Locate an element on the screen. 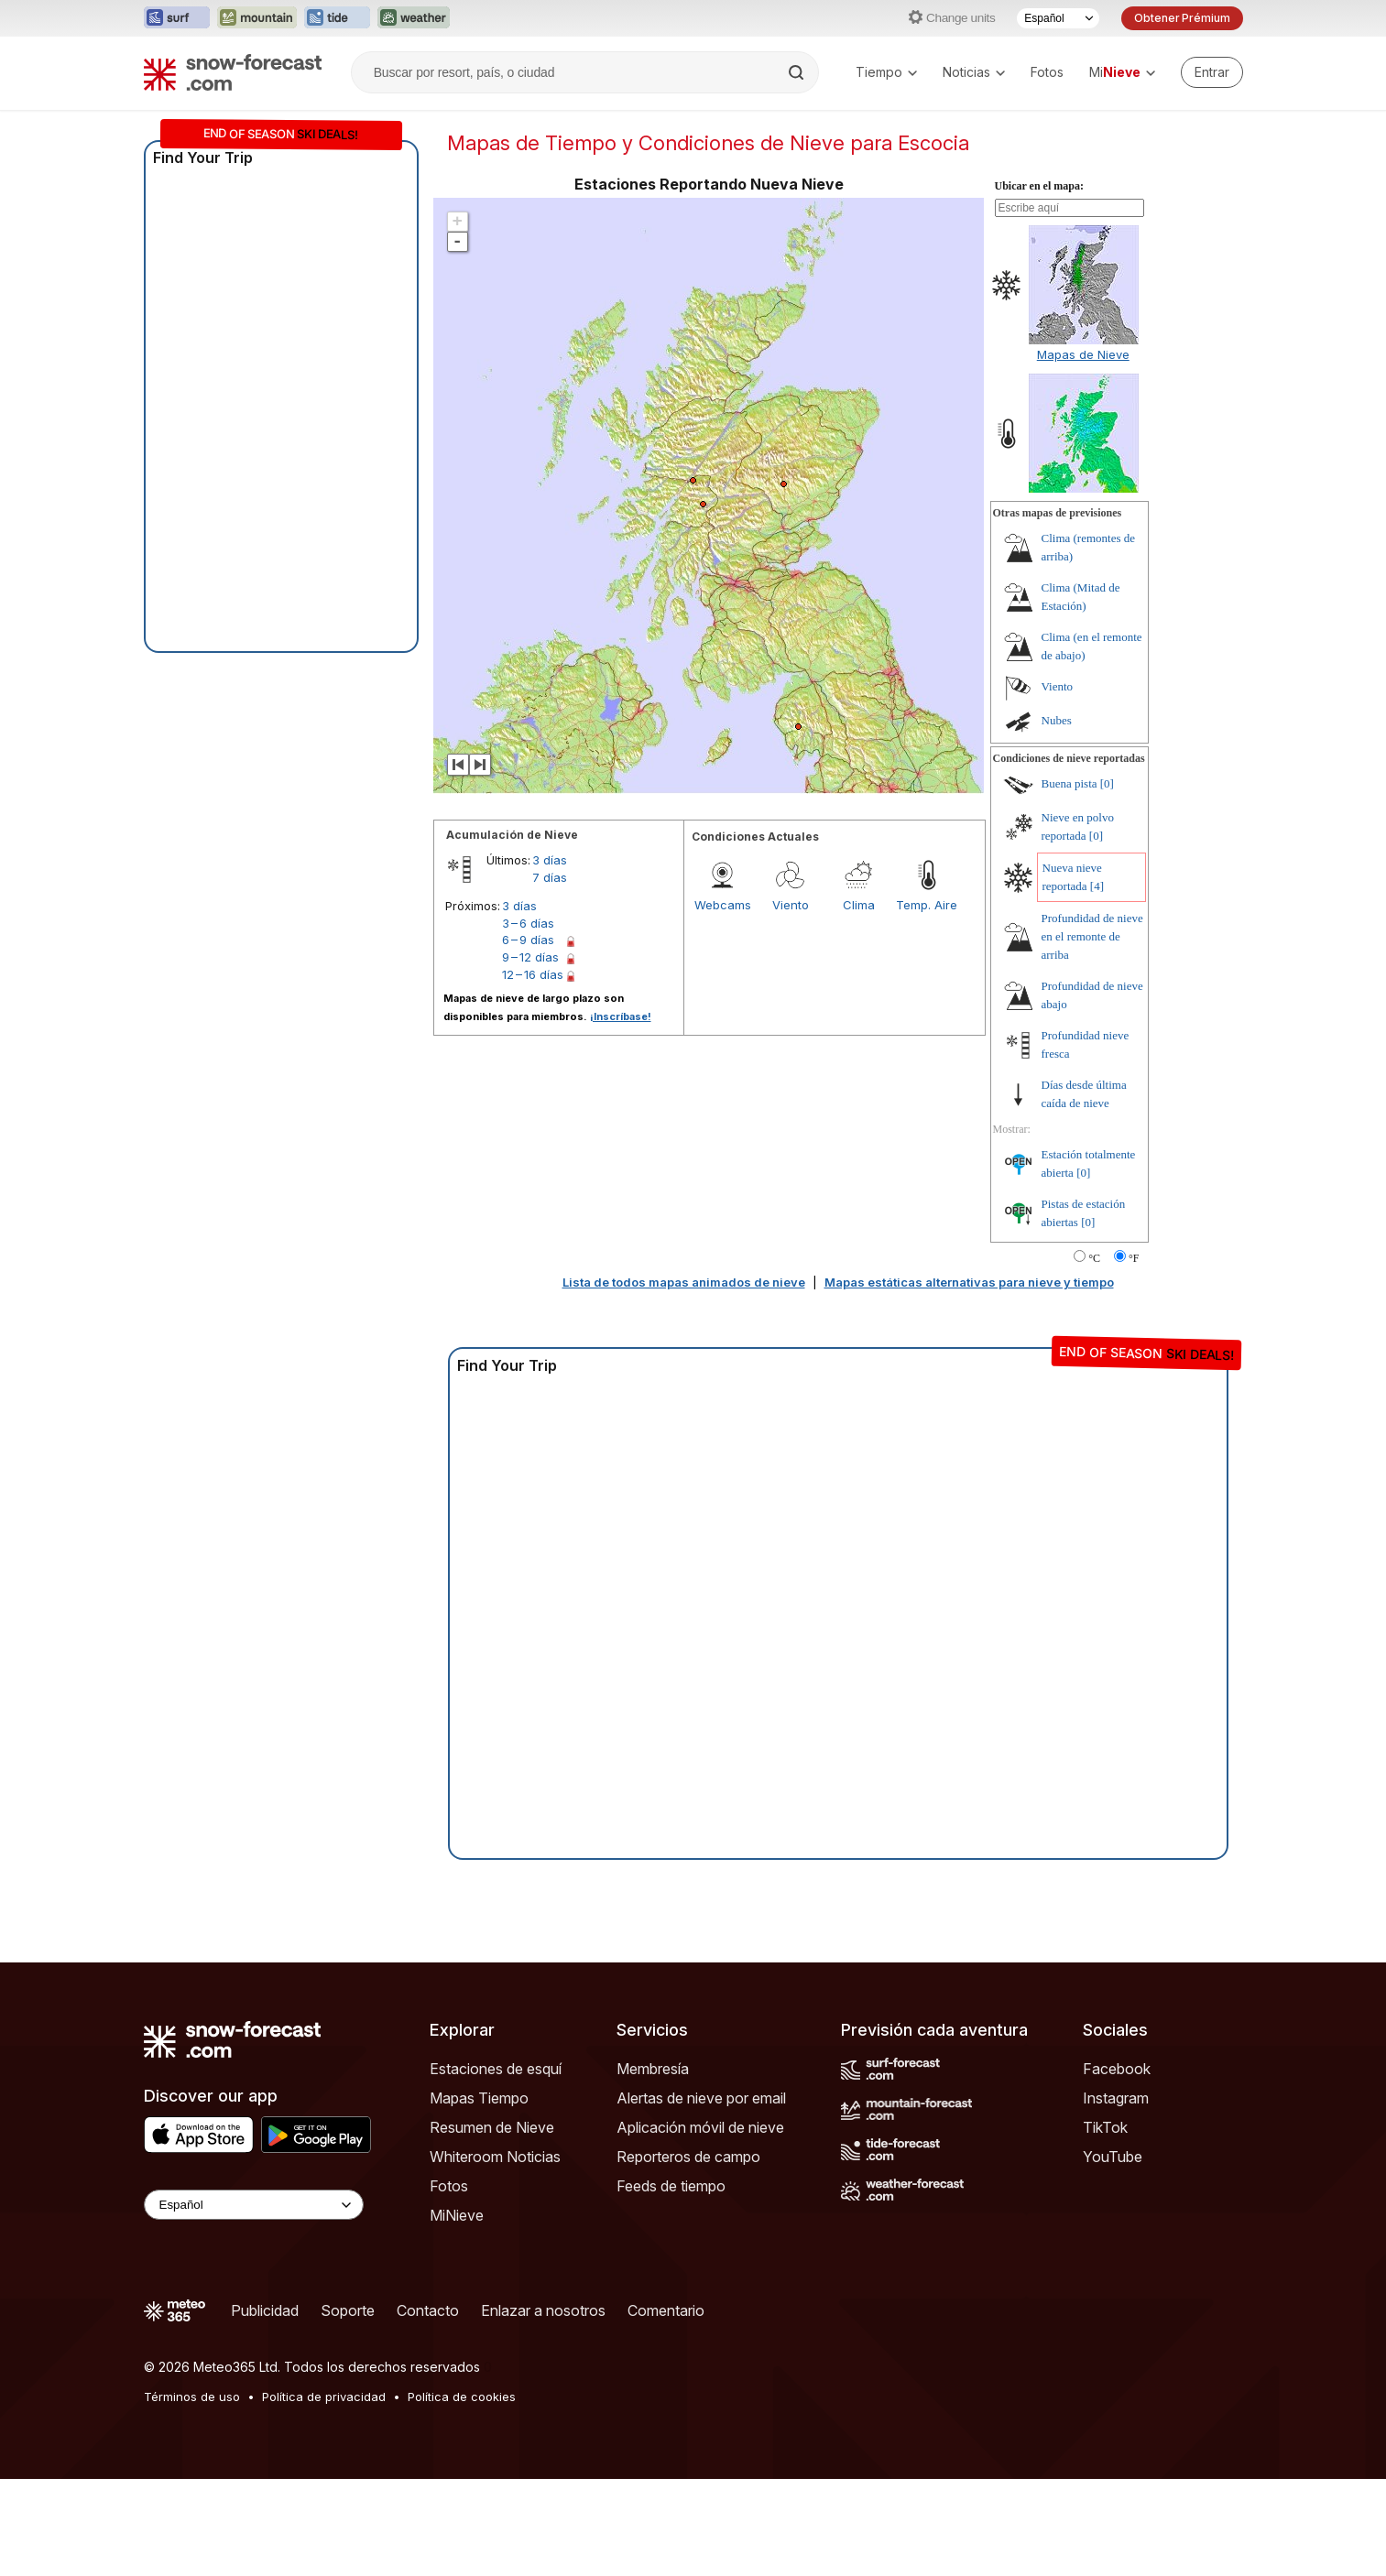 This screenshot has height=2576, width=1386. Soporte is located at coordinates (348, 2310).